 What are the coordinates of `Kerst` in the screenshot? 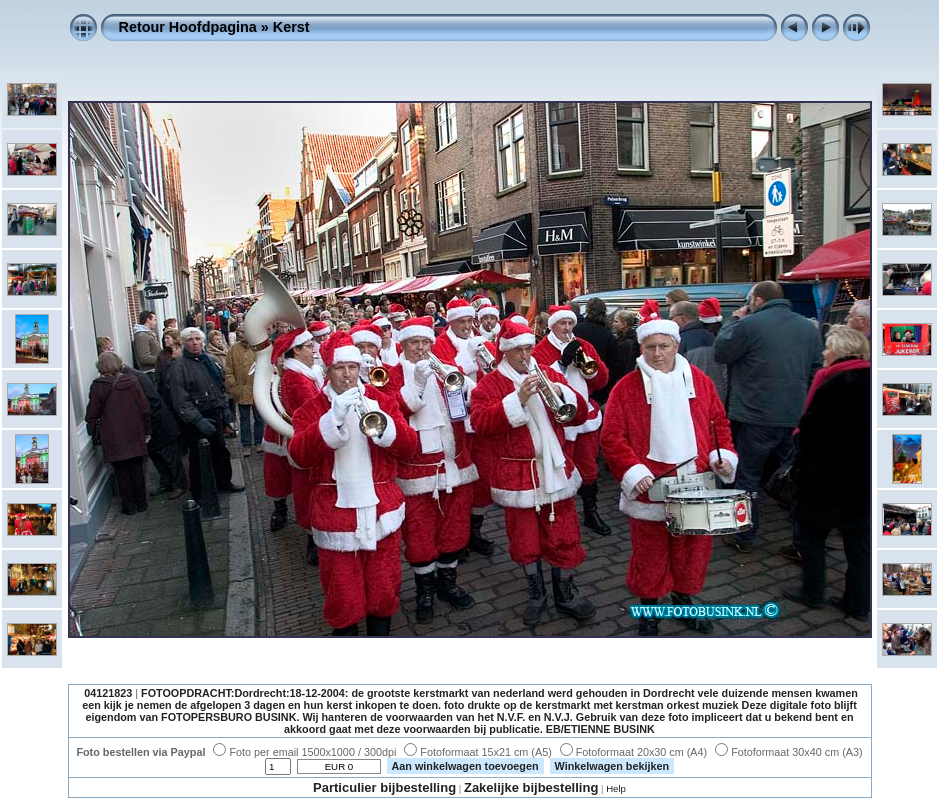 It's located at (291, 27).